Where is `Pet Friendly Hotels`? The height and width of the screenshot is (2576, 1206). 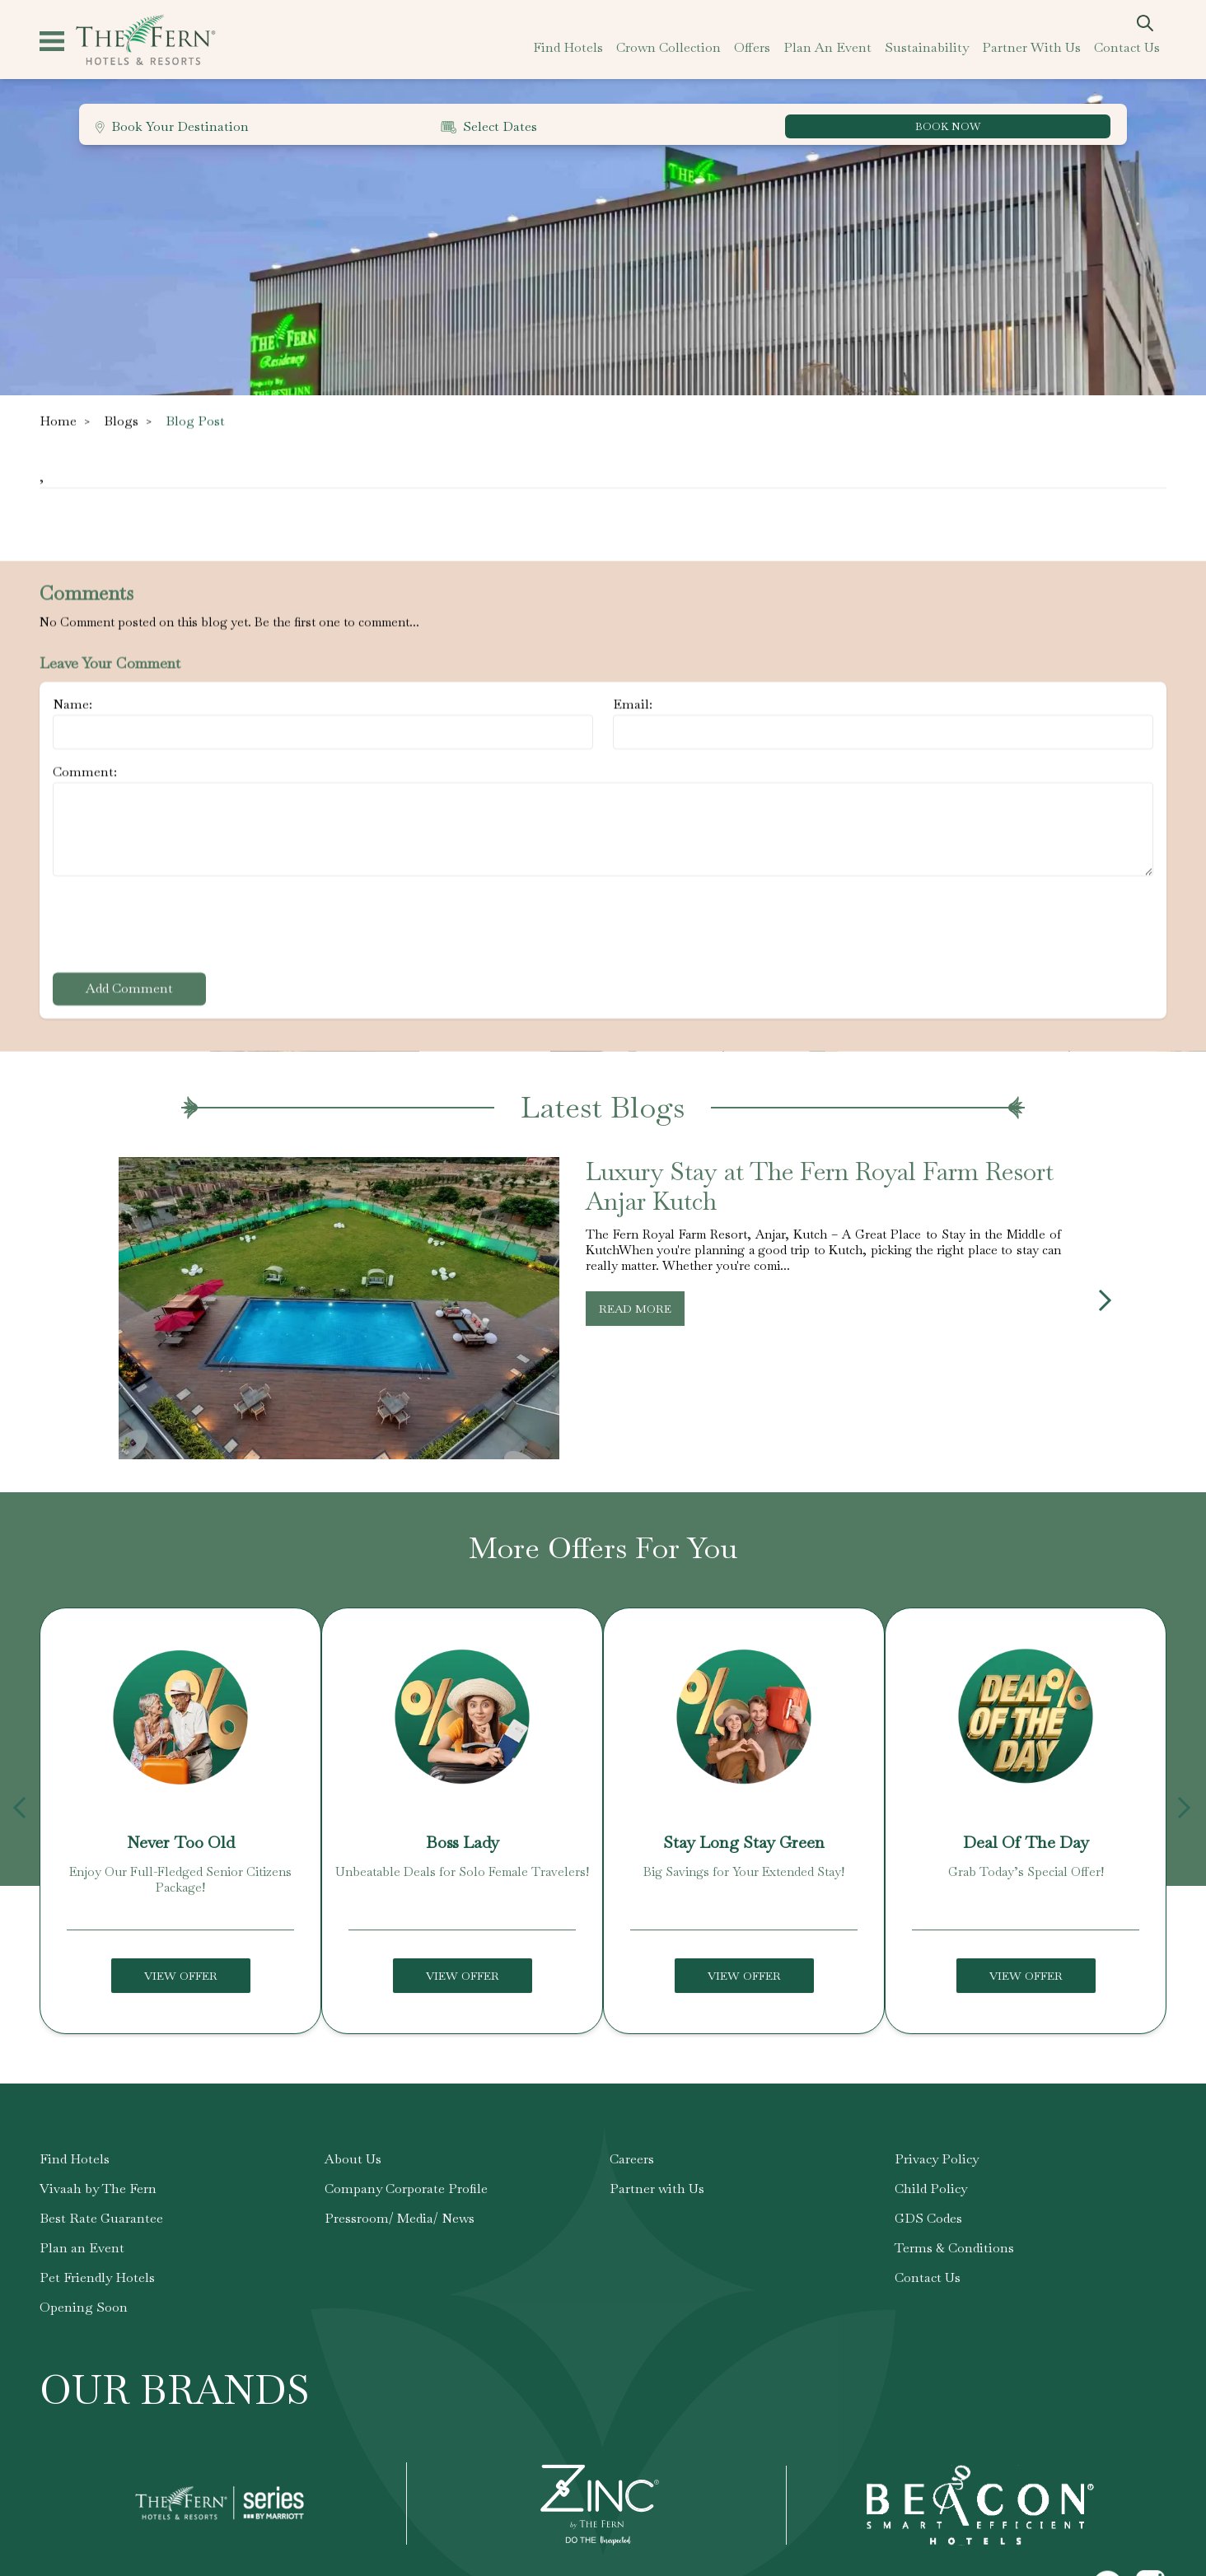
Pet Friendly Hotels is located at coordinates (97, 2313).